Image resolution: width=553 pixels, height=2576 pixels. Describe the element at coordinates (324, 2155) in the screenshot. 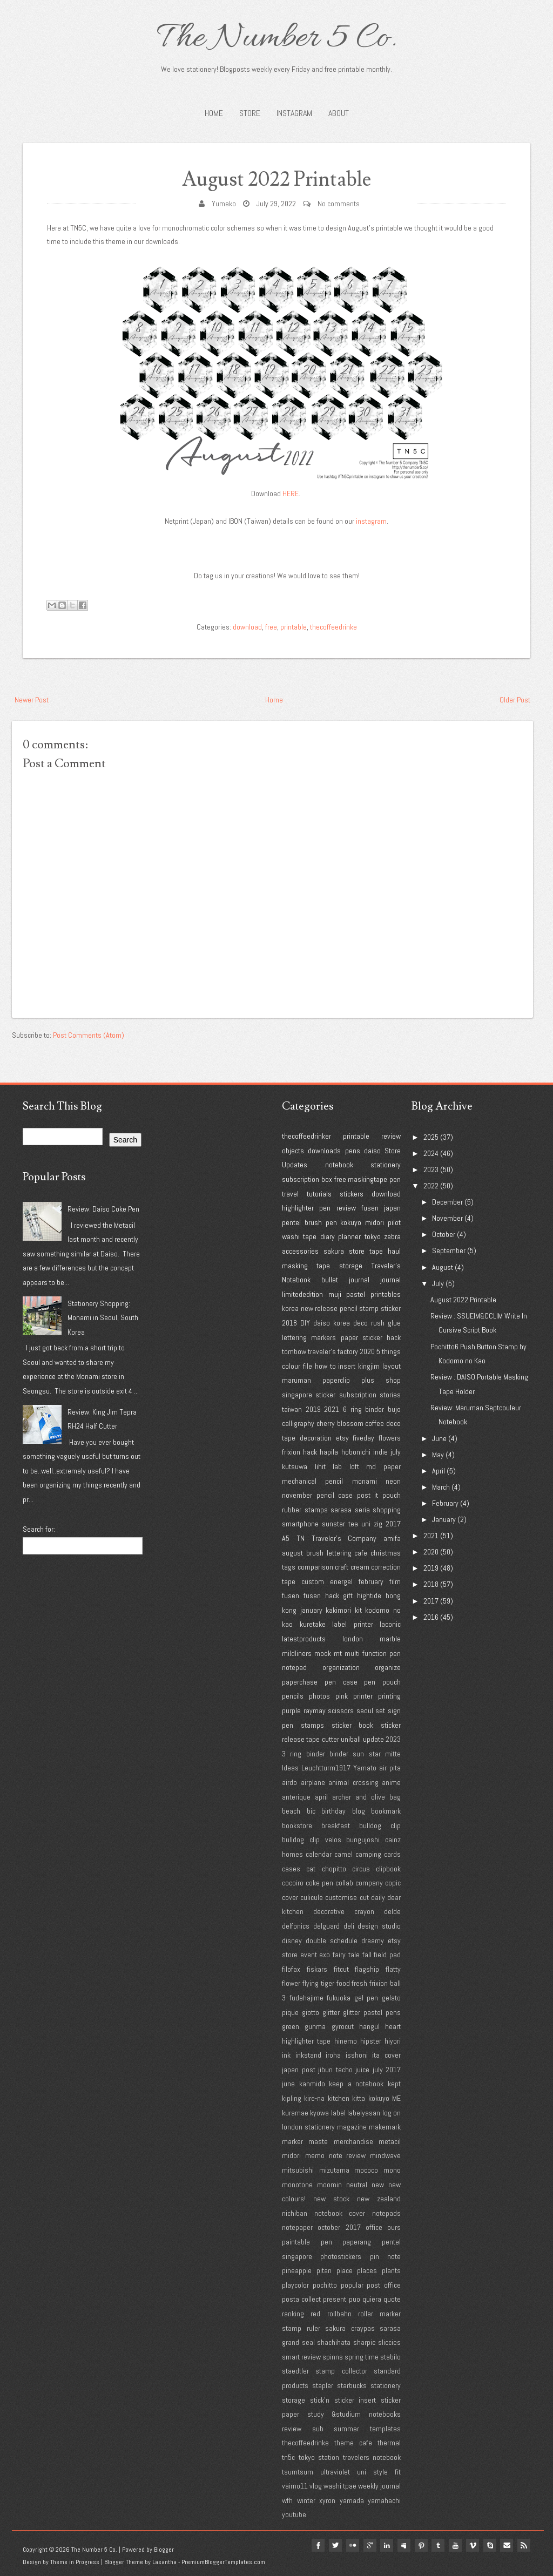

I see `midori memo note review` at that location.